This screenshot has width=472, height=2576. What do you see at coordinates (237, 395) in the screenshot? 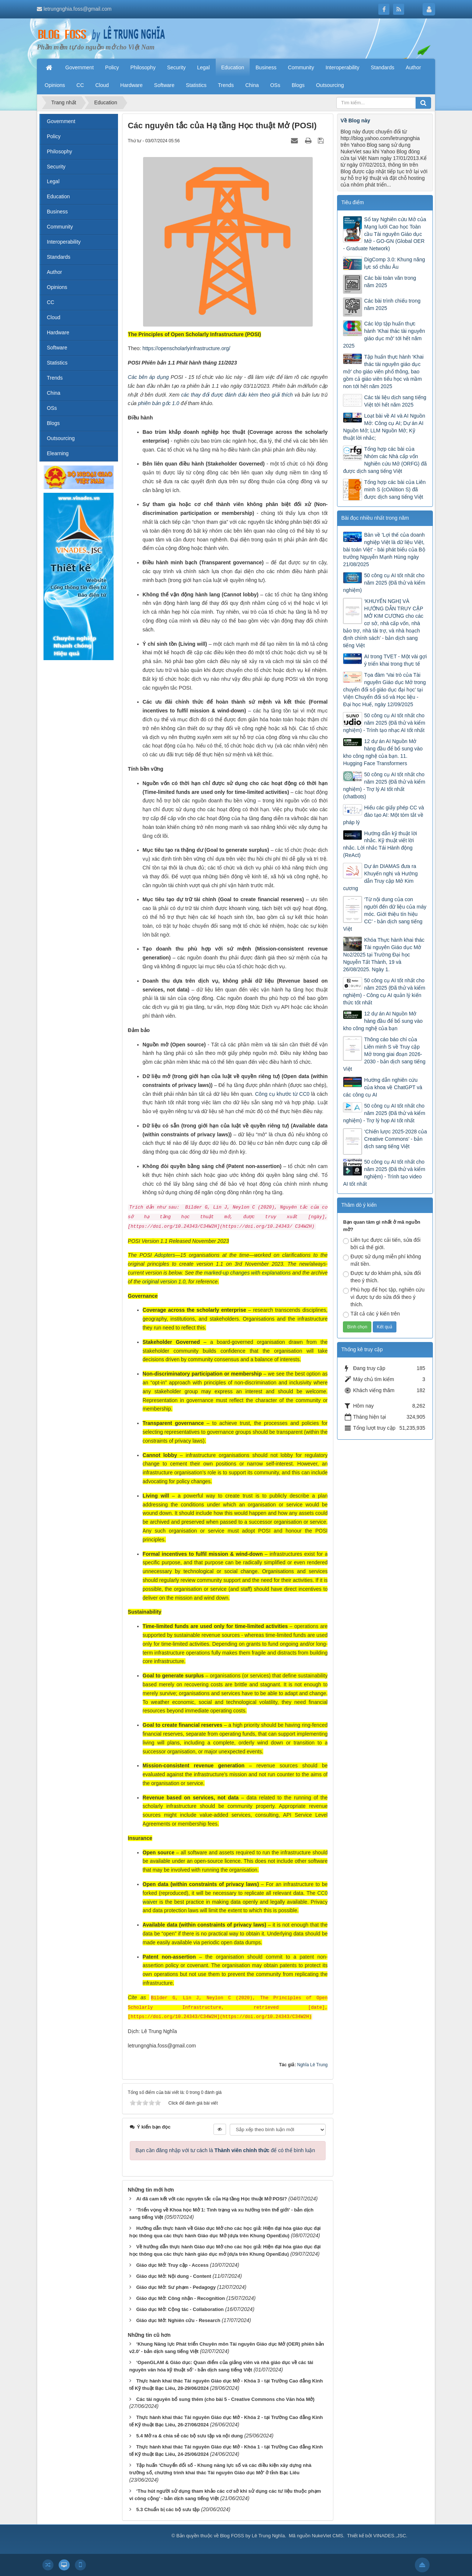
I see `các thay đổi được đánh dấu kèm theo giải thích` at bounding box center [237, 395].